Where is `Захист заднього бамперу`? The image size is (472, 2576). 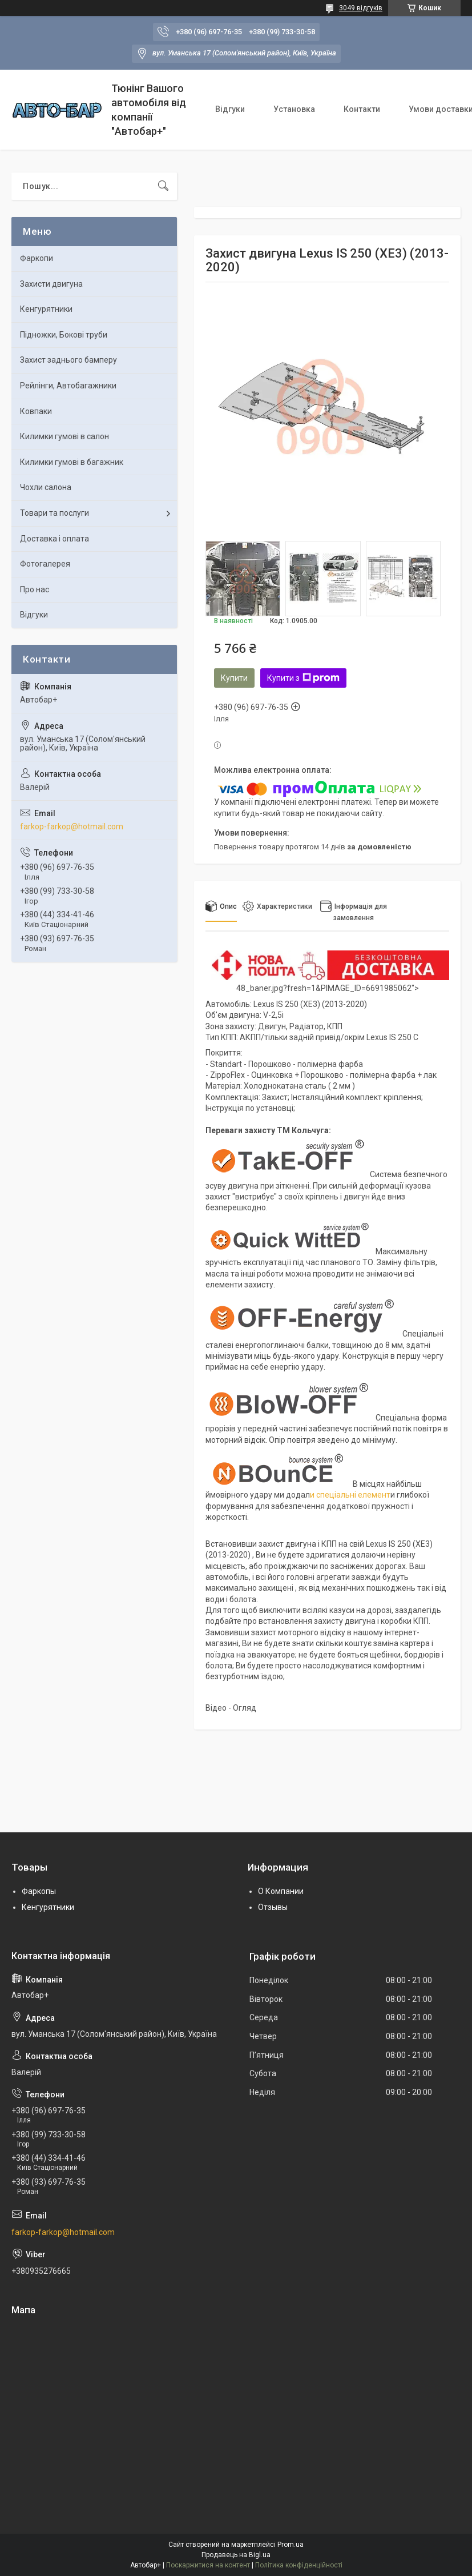
Захист заднього бамперу is located at coordinates (68, 359).